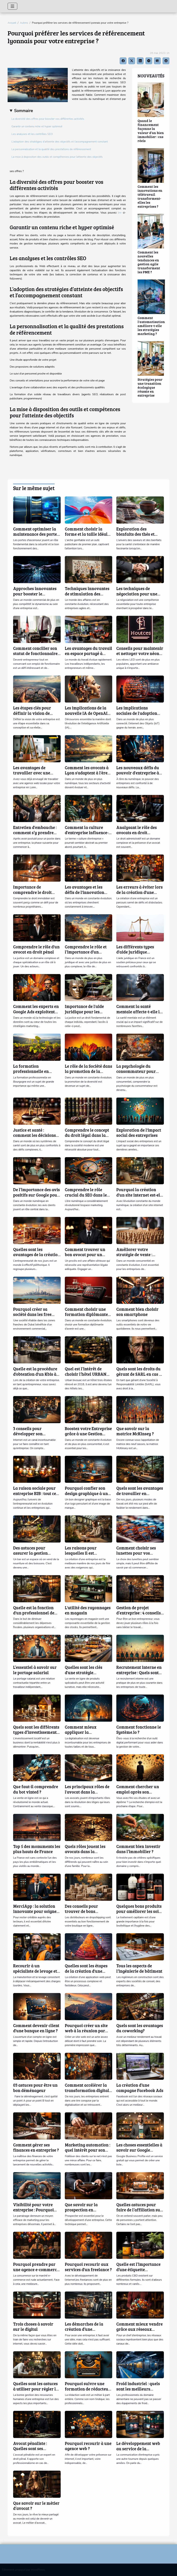  Describe the element at coordinates (33, 775) in the screenshot. I see `Les avantages de travailler avec une agence web locale en Loire Atlantique` at that location.